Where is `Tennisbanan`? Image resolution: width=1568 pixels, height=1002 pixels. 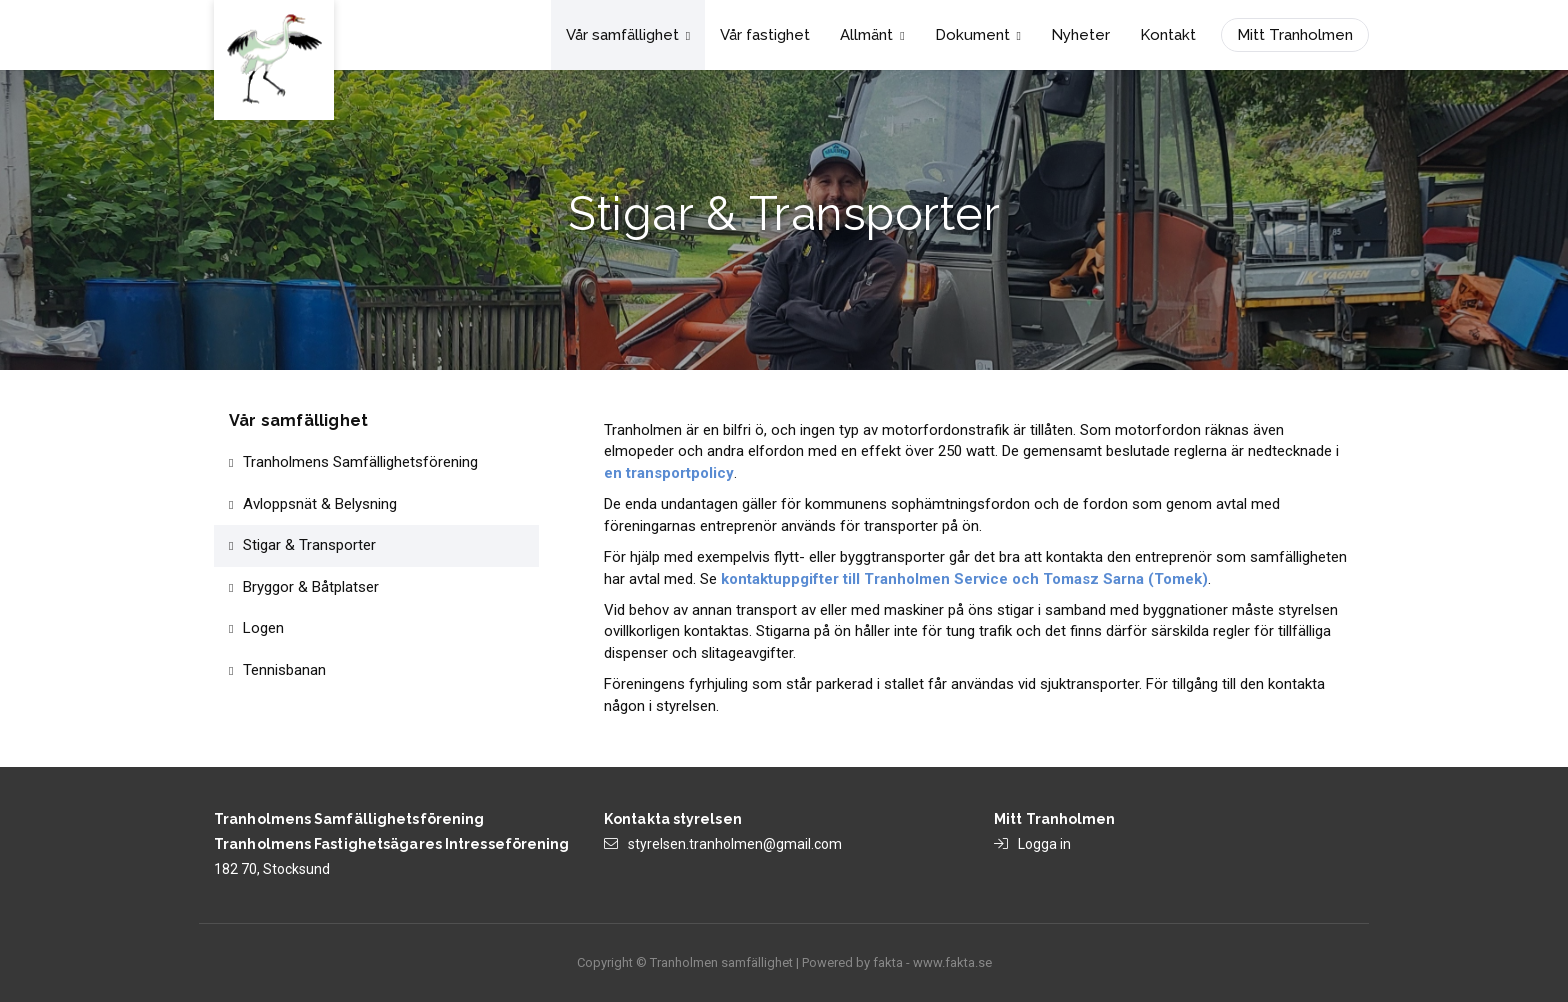 Tennisbanan is located at coordinates (284, 670).